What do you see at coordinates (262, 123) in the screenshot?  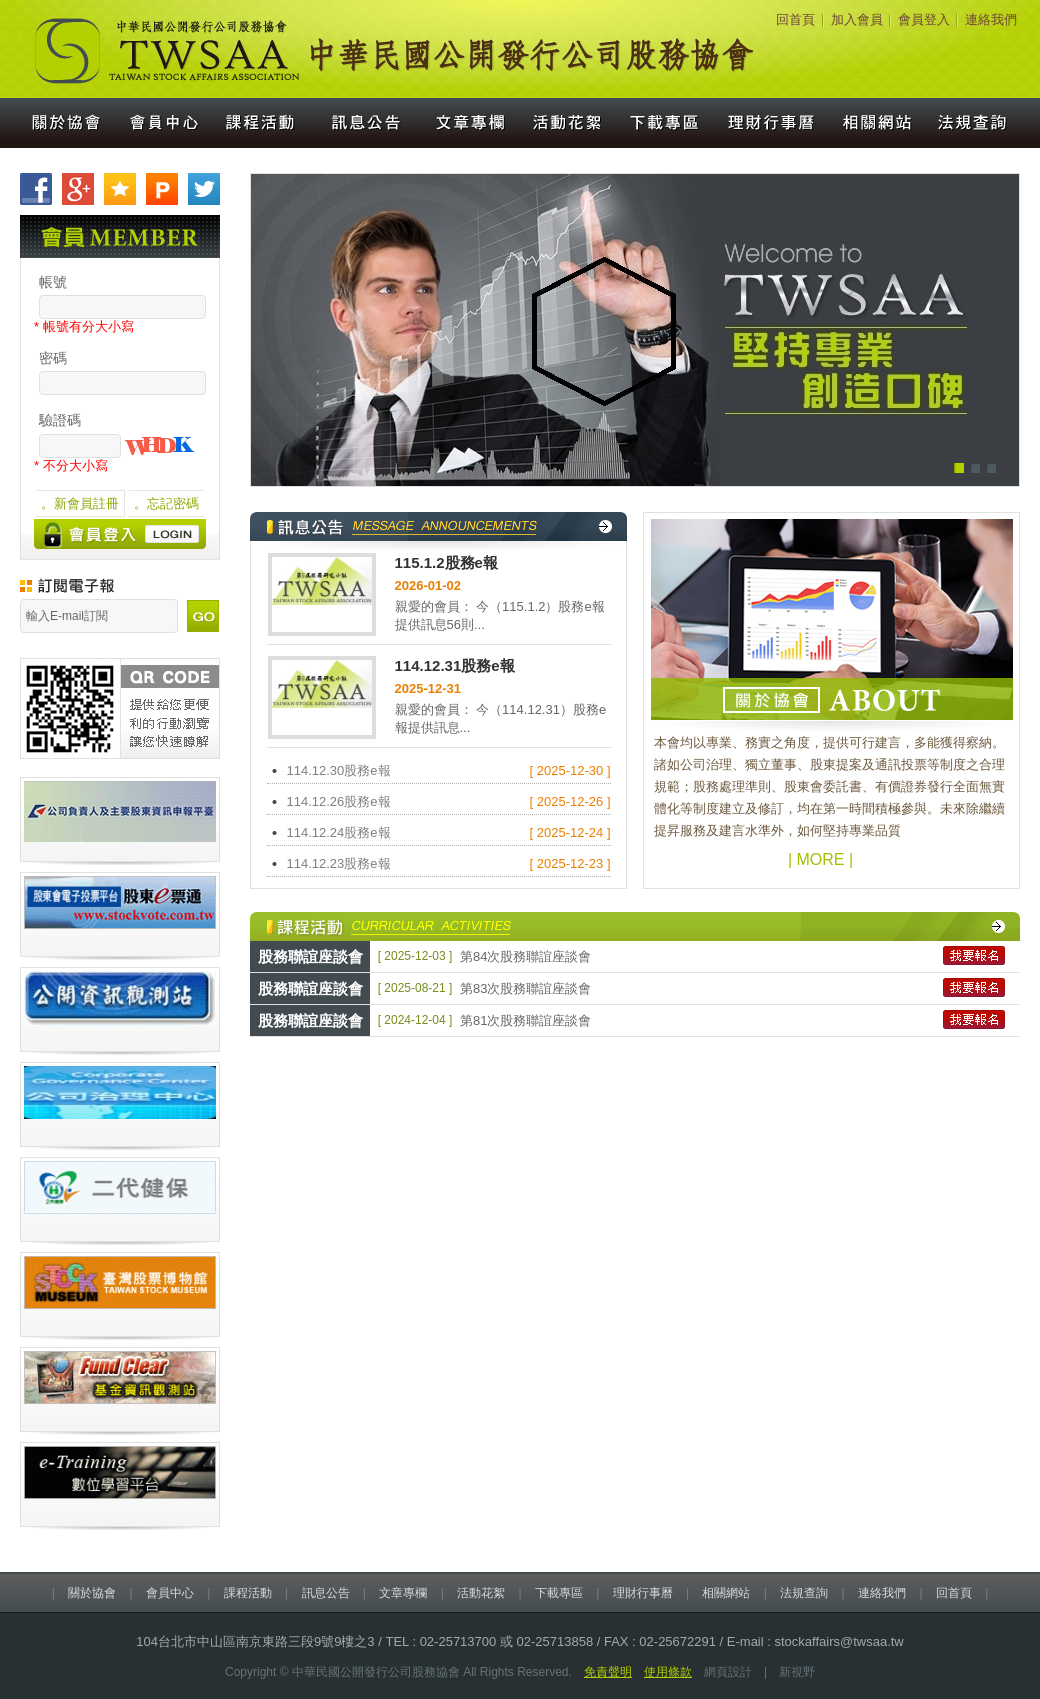 I see `課程活動` at bounding box center [262, 123].